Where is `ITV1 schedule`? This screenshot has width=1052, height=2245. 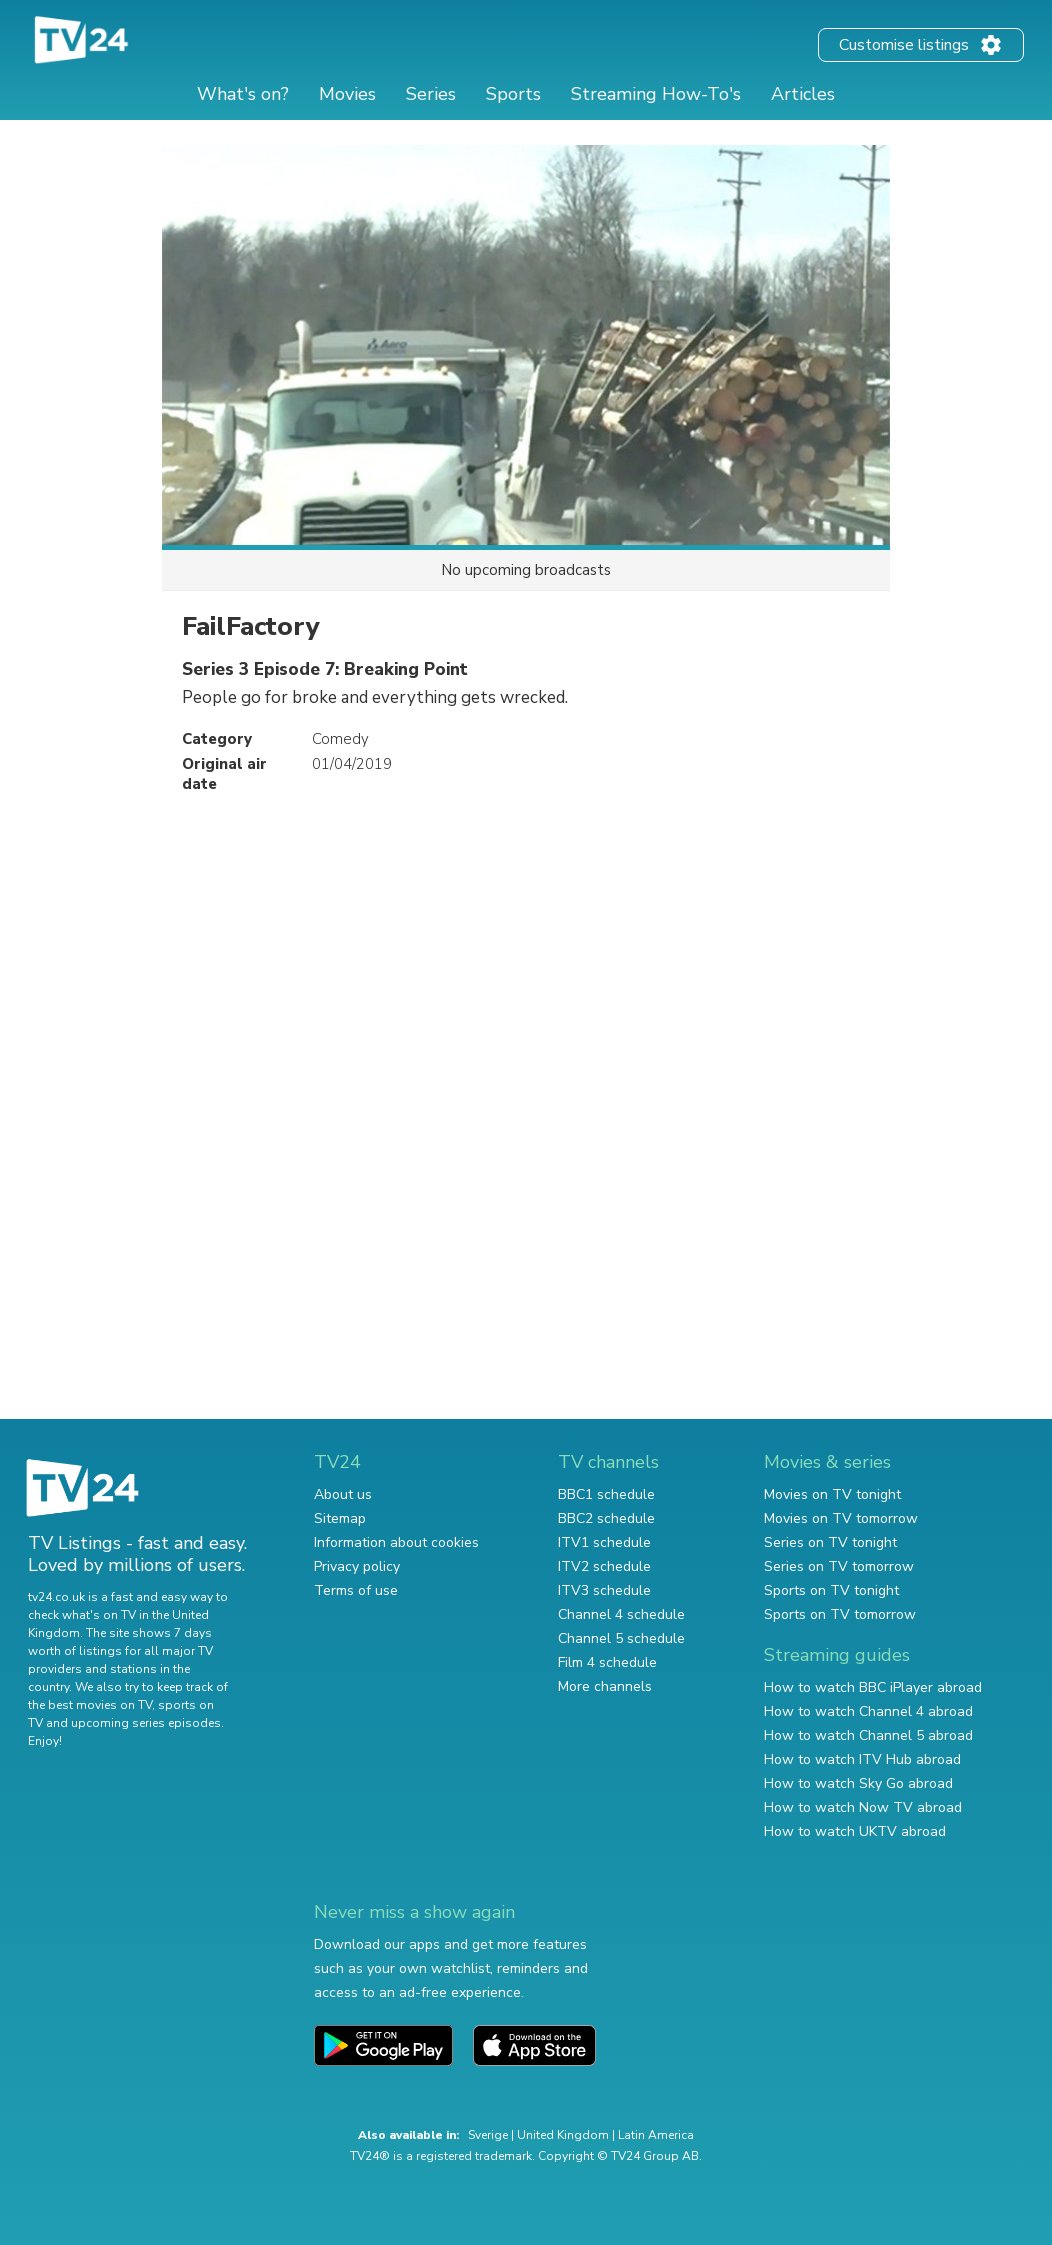 ITV1 schedule is located at coordinates (604, 1542).